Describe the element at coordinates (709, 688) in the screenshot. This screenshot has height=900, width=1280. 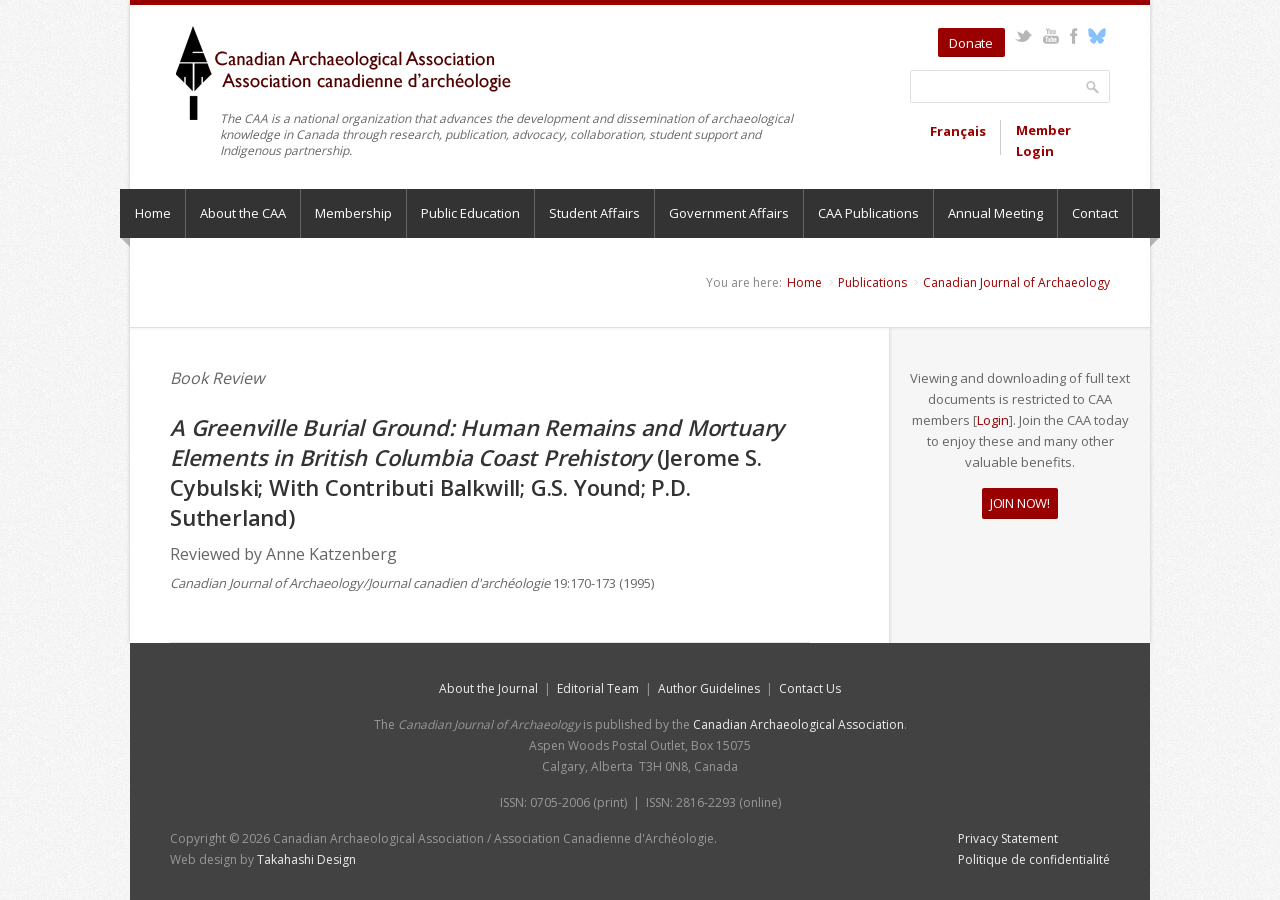
I see `Author Guidelines` at that location.